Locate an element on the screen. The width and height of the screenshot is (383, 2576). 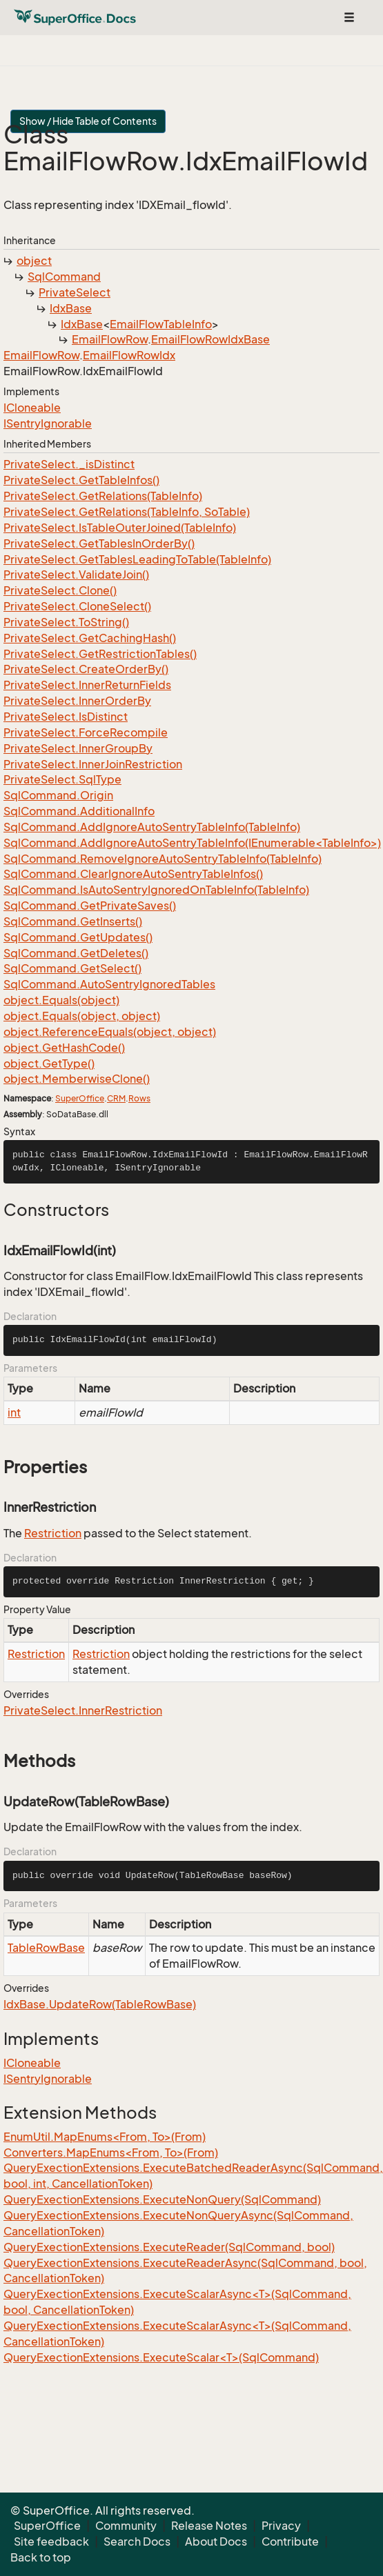
SqlCommand.IsAutoSentryIgnoredOnTableInfo(TableInfo) is located at coordinates (156, 890).